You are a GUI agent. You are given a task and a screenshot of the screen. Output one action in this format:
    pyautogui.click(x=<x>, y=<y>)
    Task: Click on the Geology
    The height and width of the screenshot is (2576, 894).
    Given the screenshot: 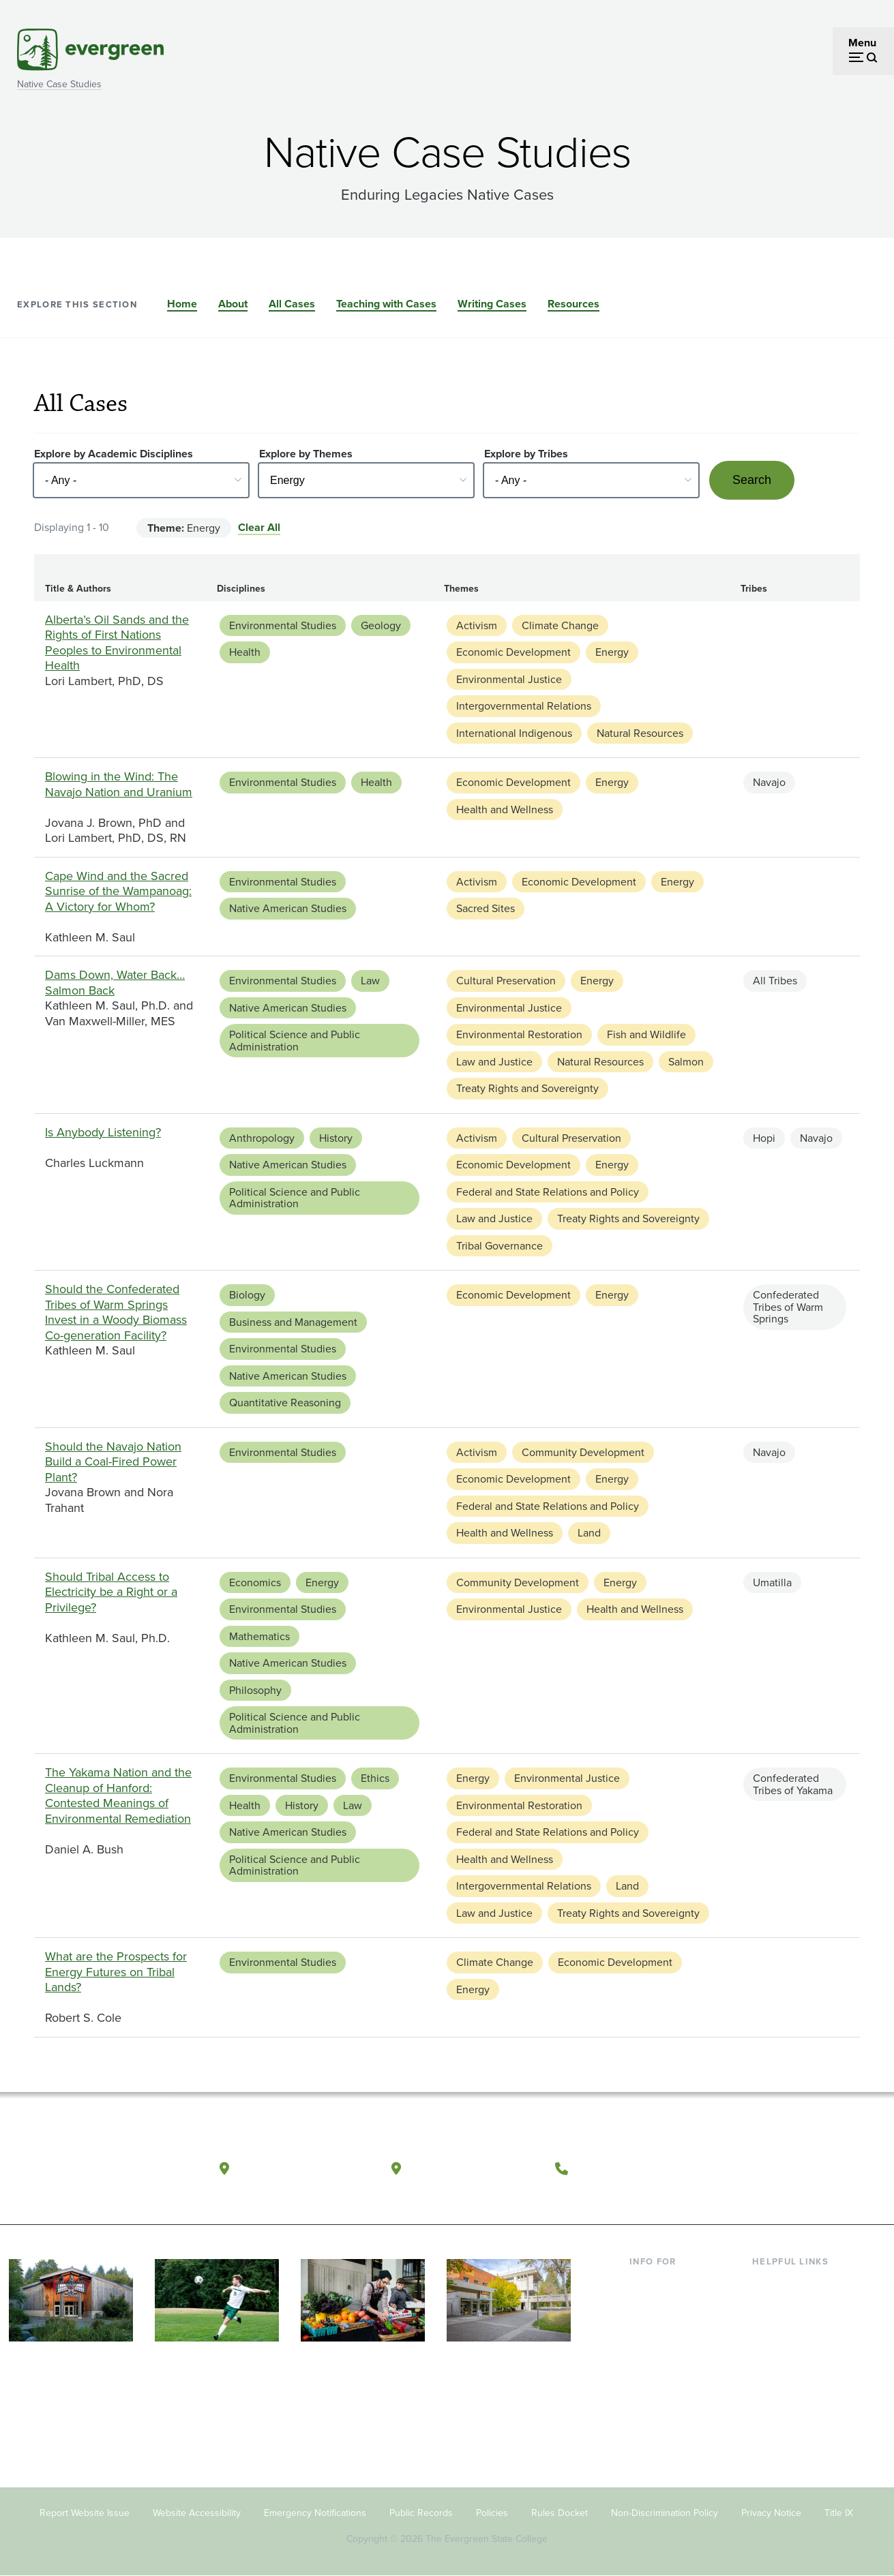 What is the action you would take?
    pyautogui.click(x=381, y=625)
    